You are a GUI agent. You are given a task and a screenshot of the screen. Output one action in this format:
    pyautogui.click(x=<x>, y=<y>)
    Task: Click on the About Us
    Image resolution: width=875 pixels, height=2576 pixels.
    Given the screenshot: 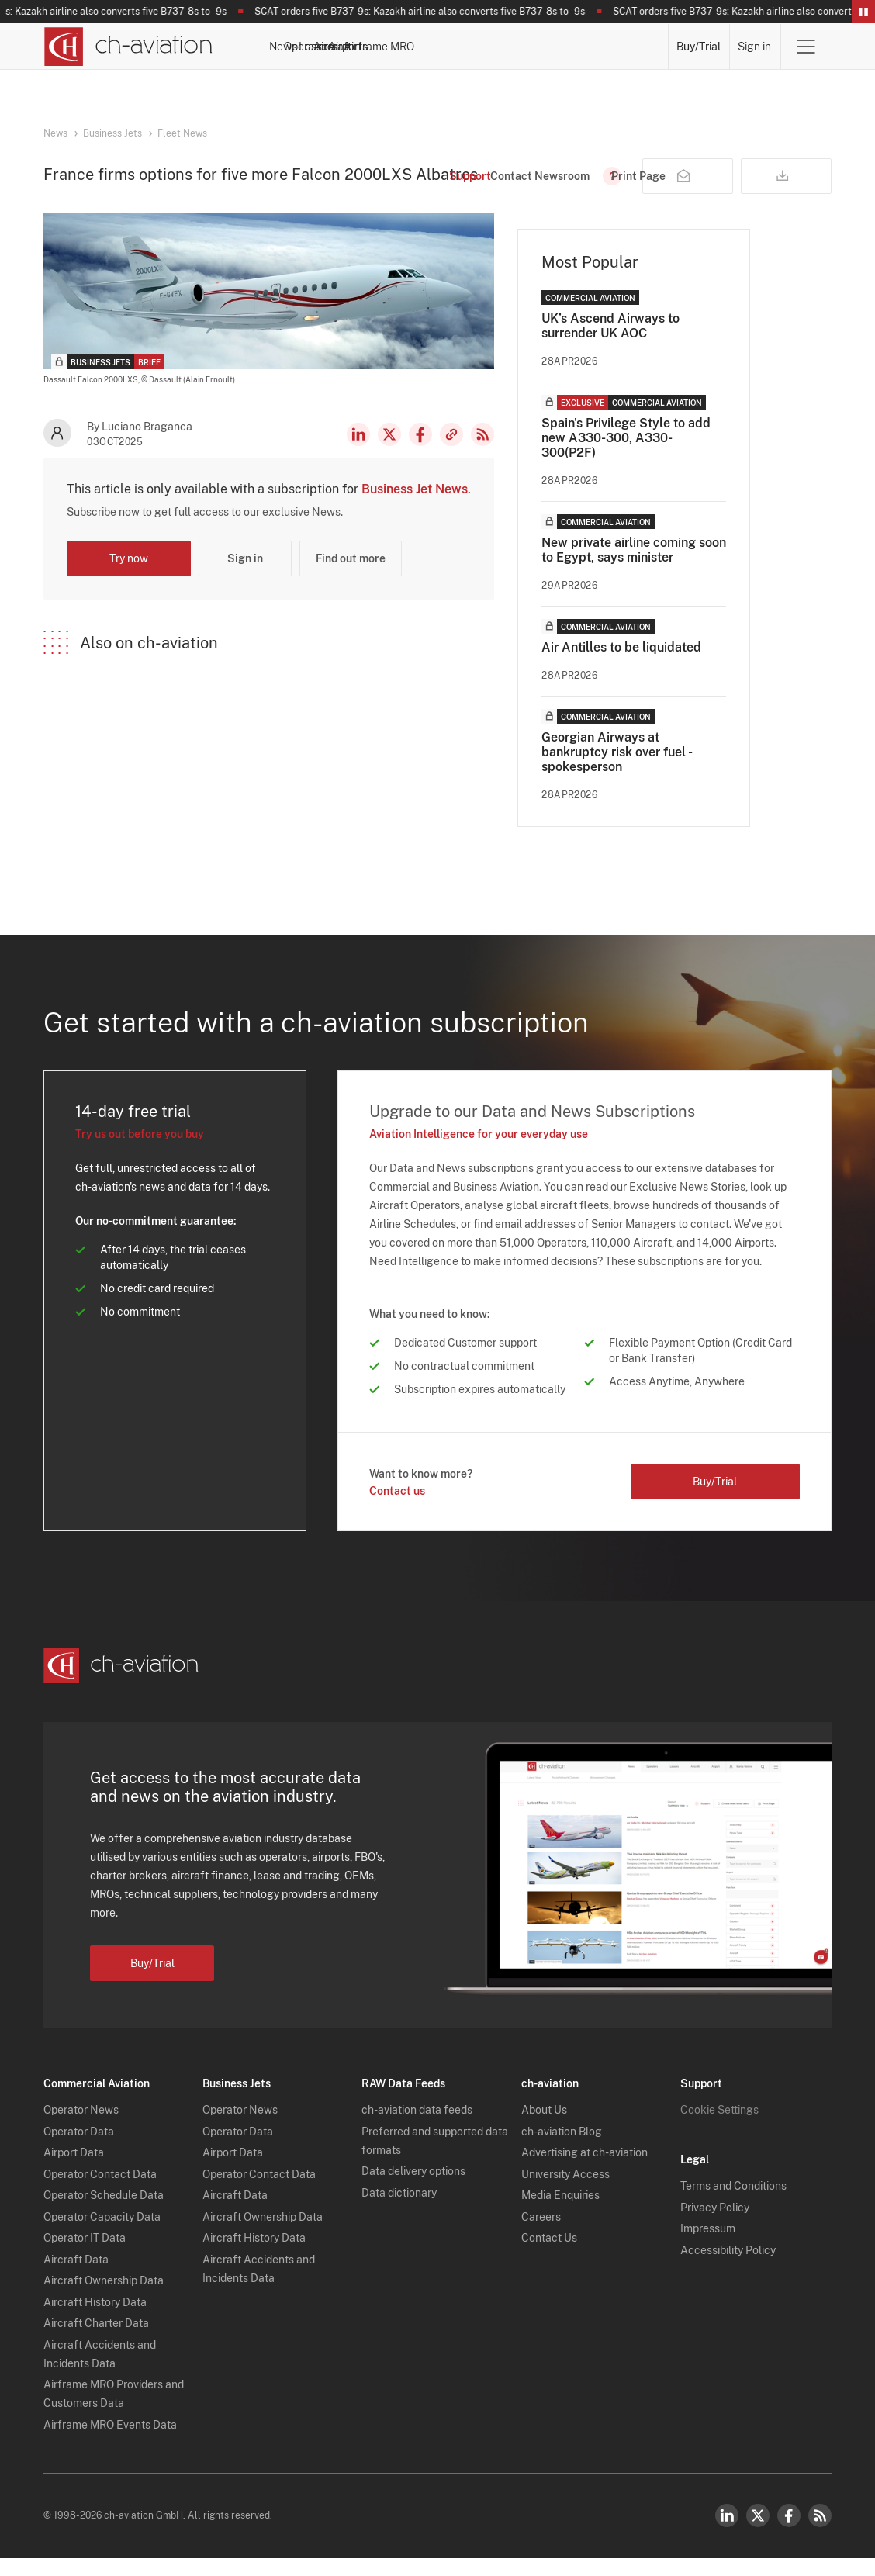 What is the action you would take?
    pyautogui.click(x=544, y=2127)
    